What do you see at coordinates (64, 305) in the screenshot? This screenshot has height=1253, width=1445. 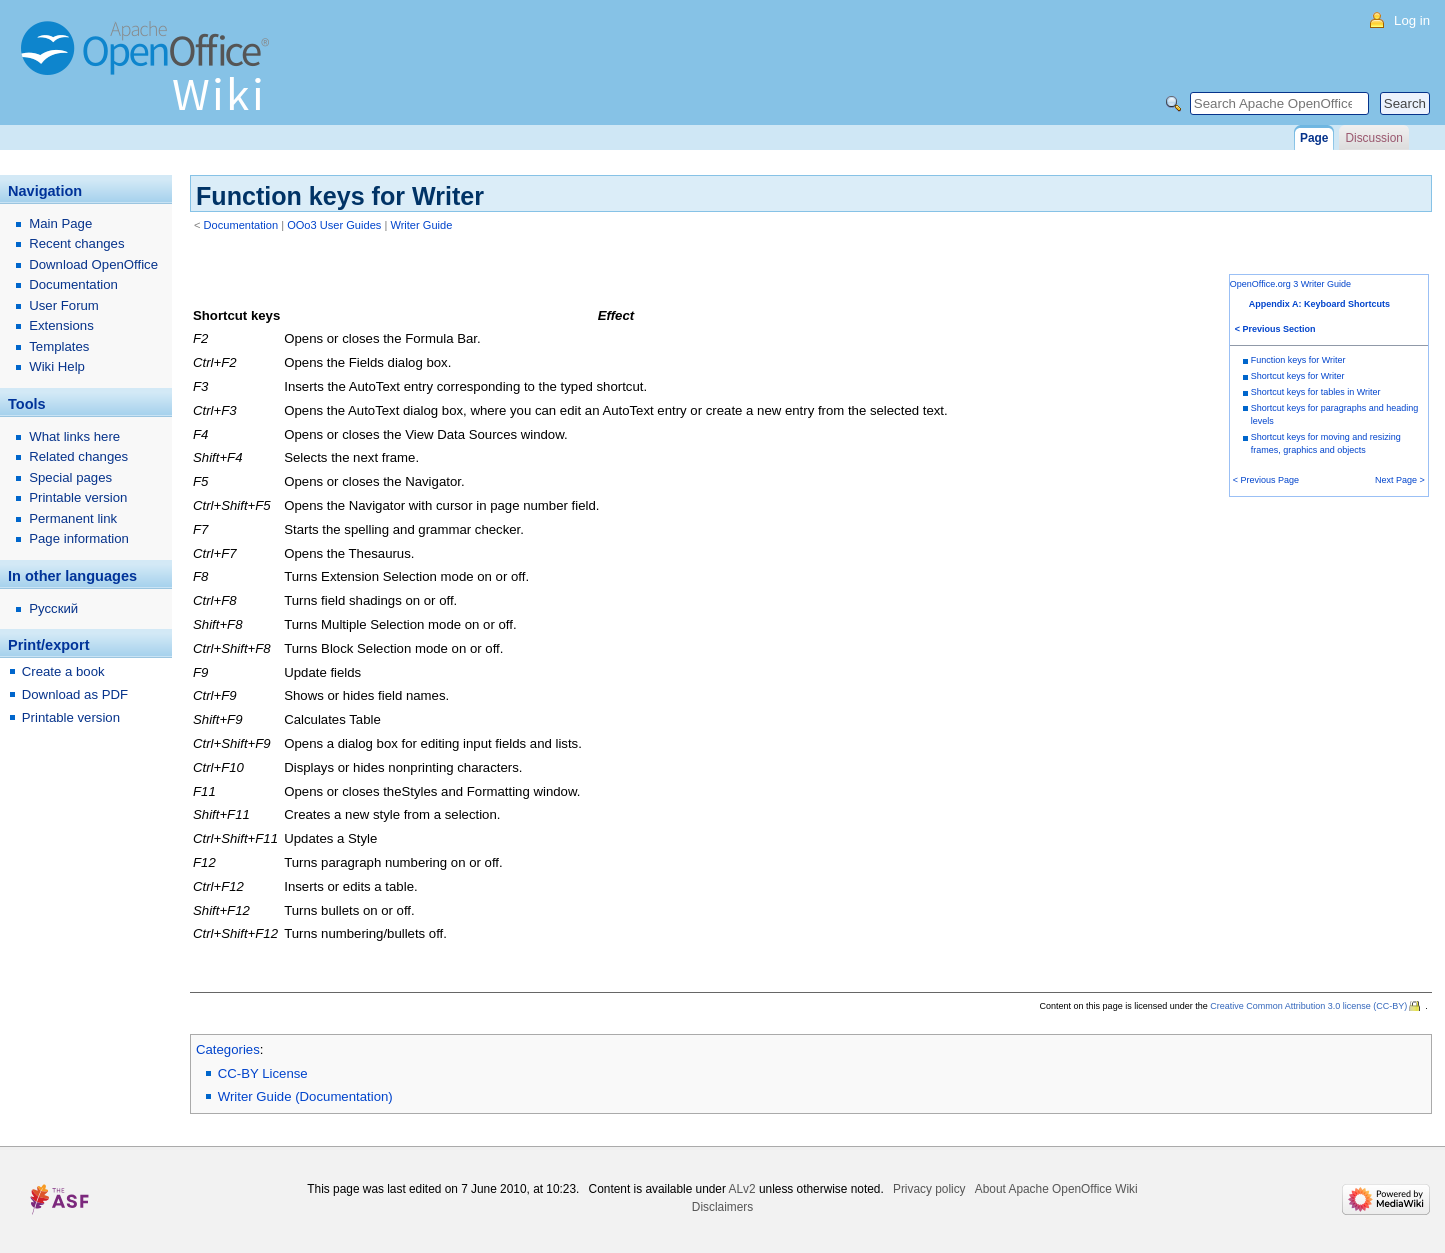 I see `User Forum` at bounding box center [64, 305].